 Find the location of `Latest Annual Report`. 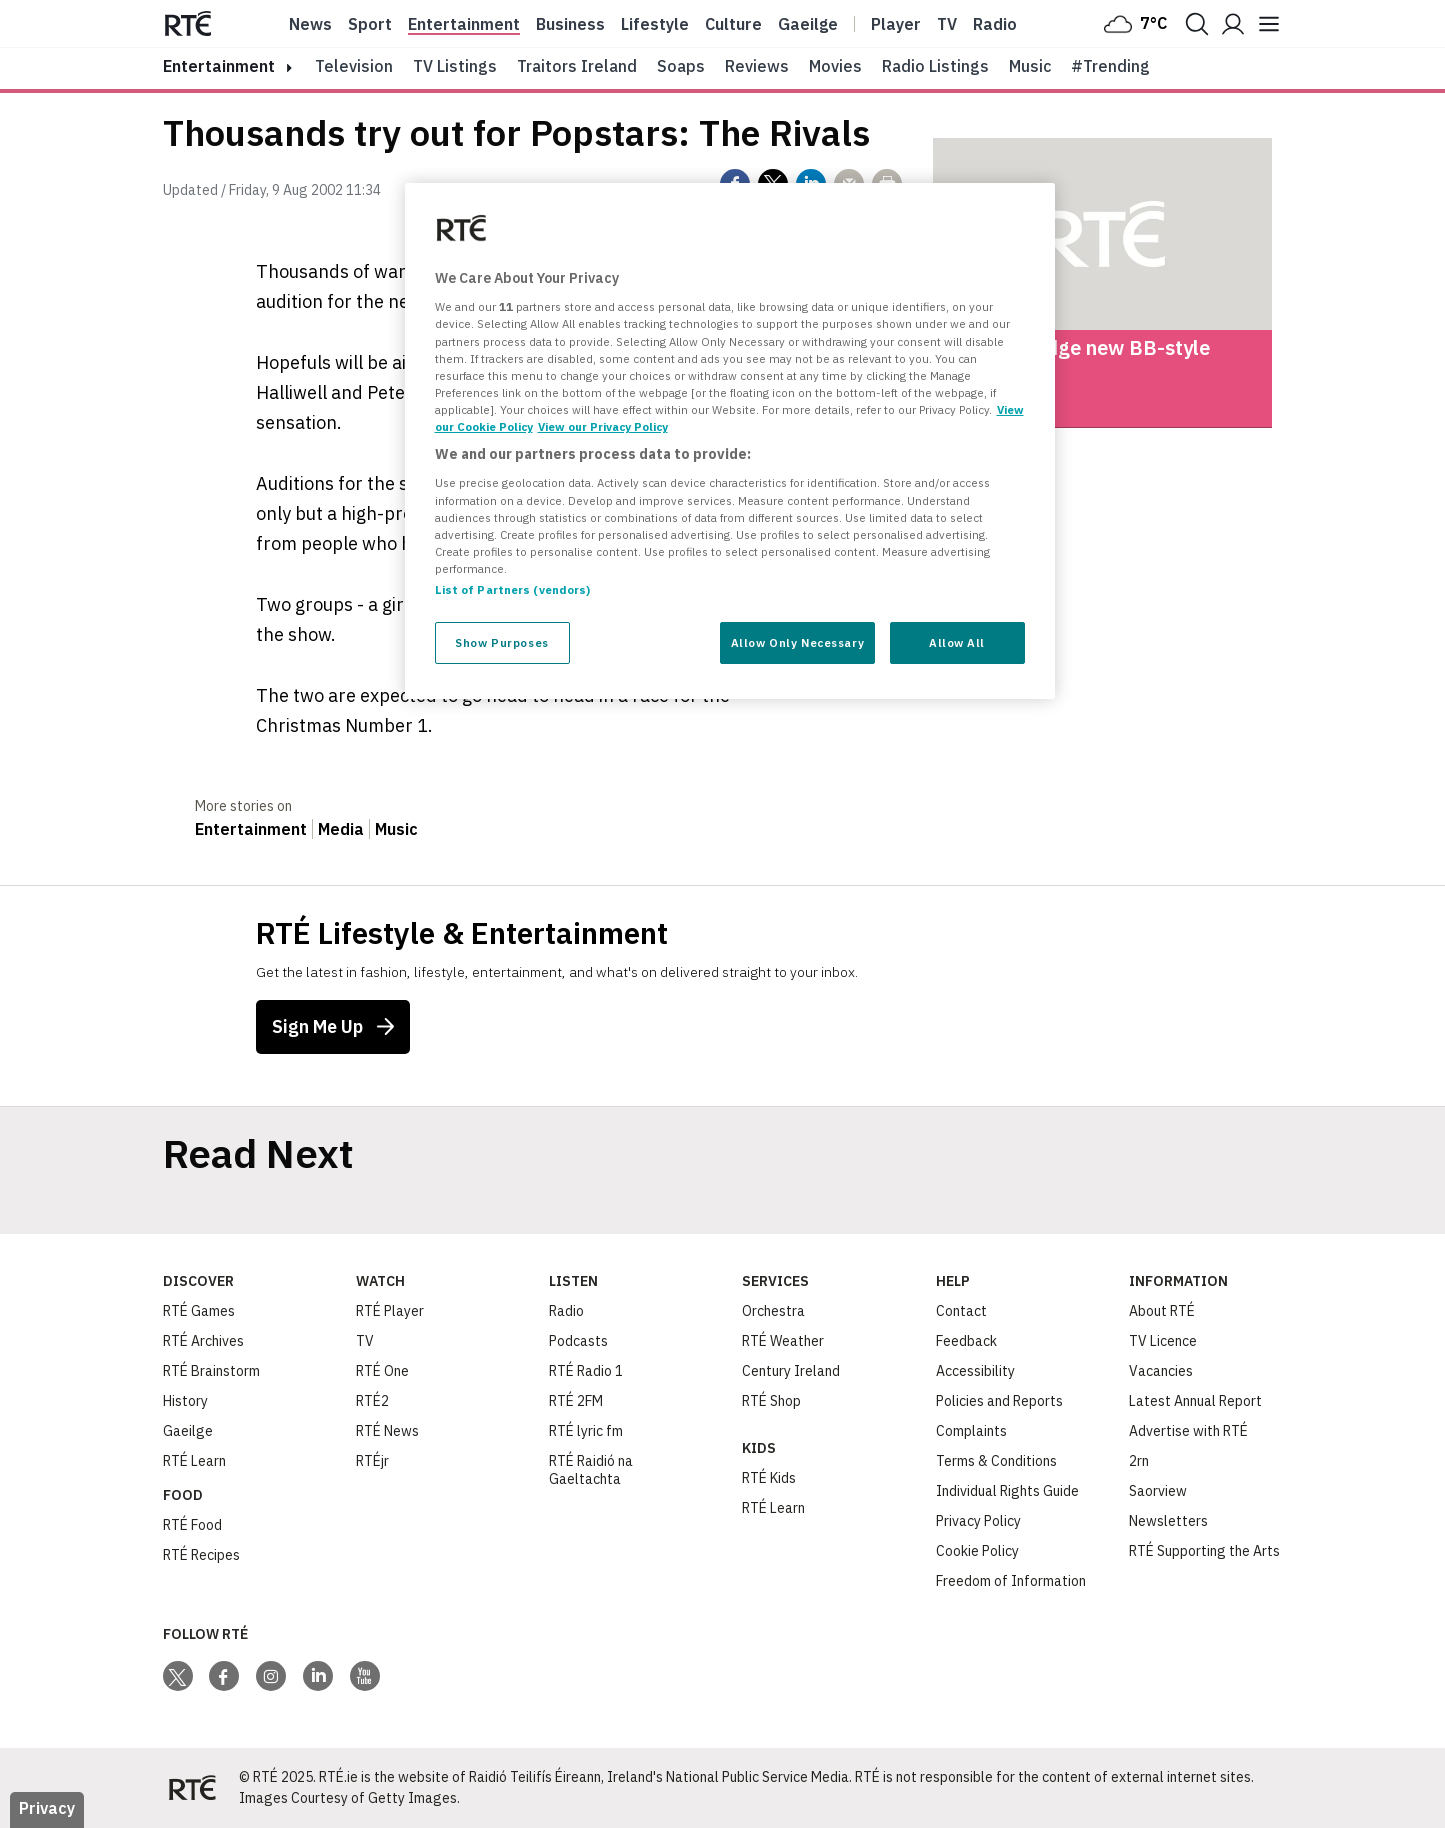

Latest Annual Report is located at coordinates (1195, 1401).